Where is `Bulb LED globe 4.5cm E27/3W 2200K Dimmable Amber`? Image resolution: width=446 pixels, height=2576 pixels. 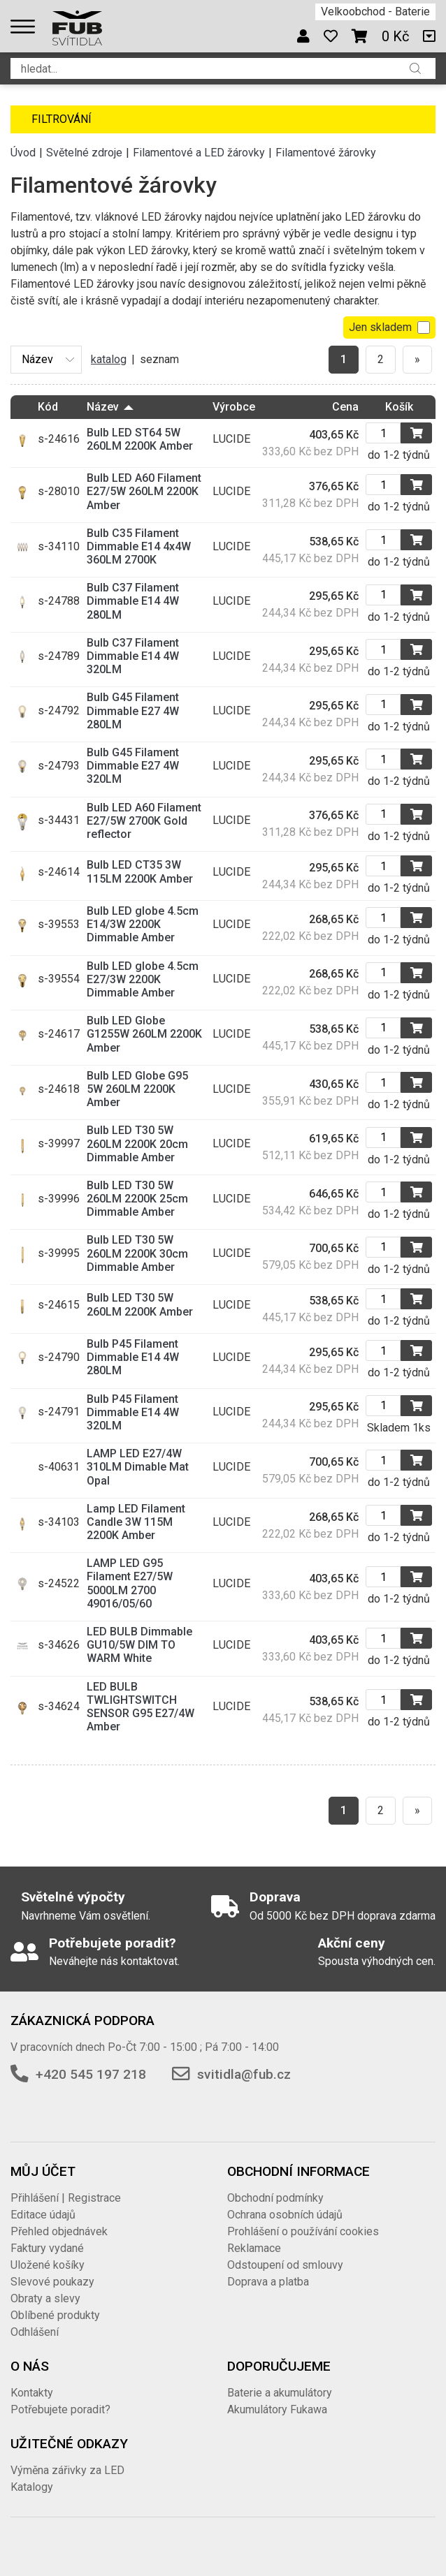 Bulb LED globe 4.5cm E27/3W 2200K Dimmable Amber is located at coordinates (143, 979).